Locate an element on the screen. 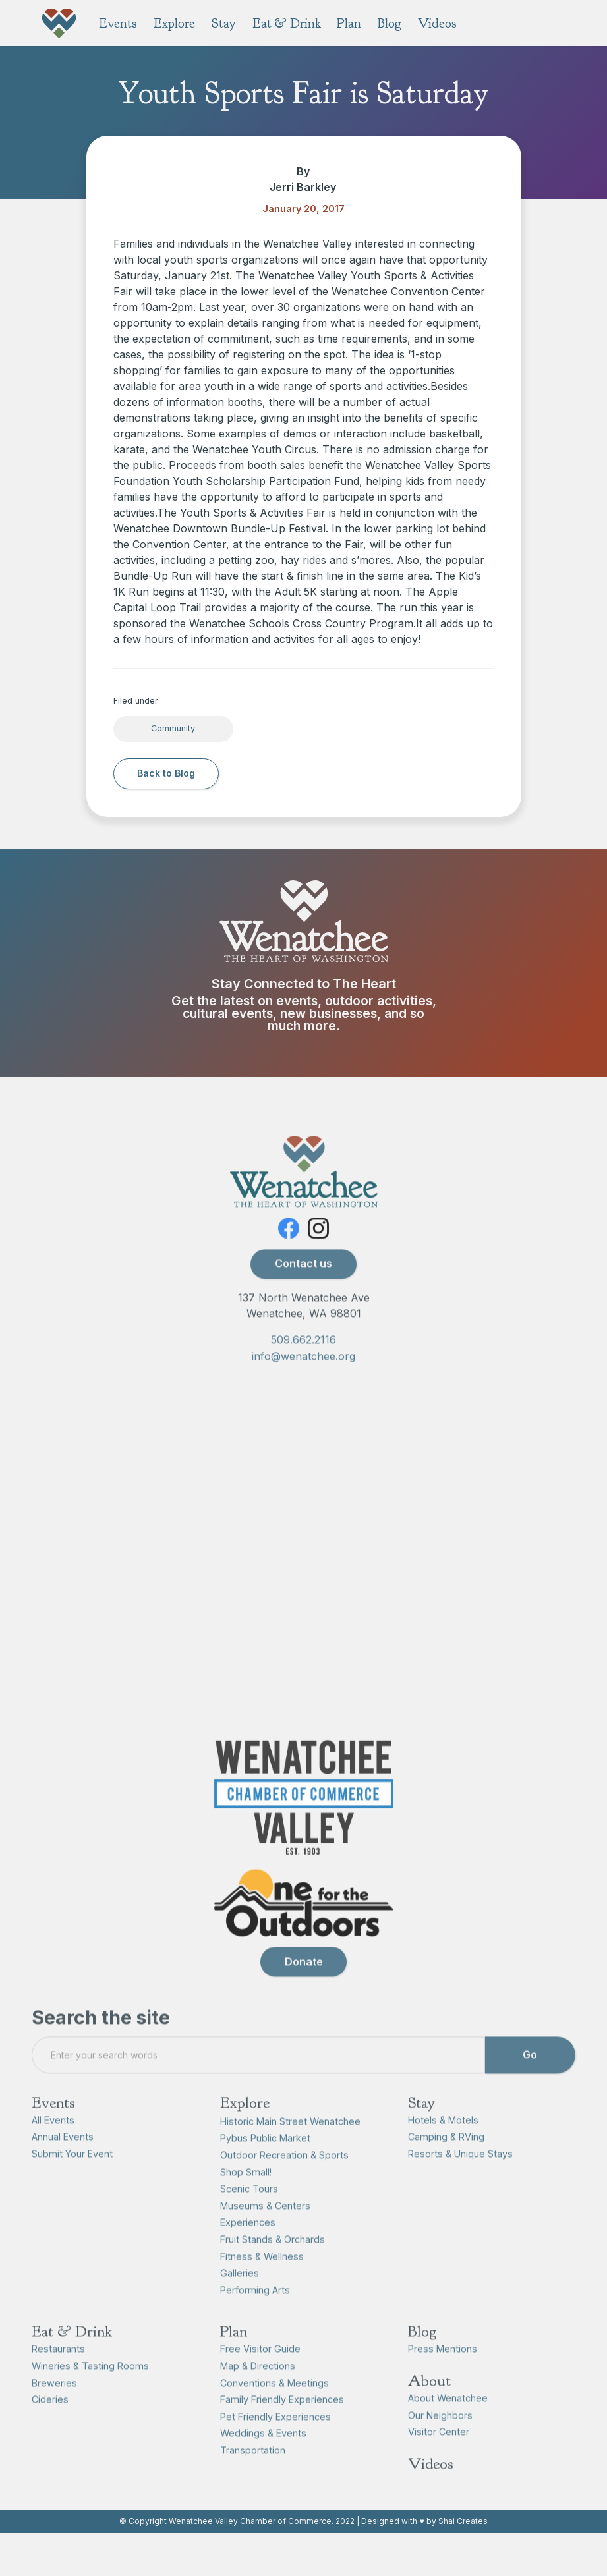  Resorts & Unique Stays is located at coordinates (460, 2172).